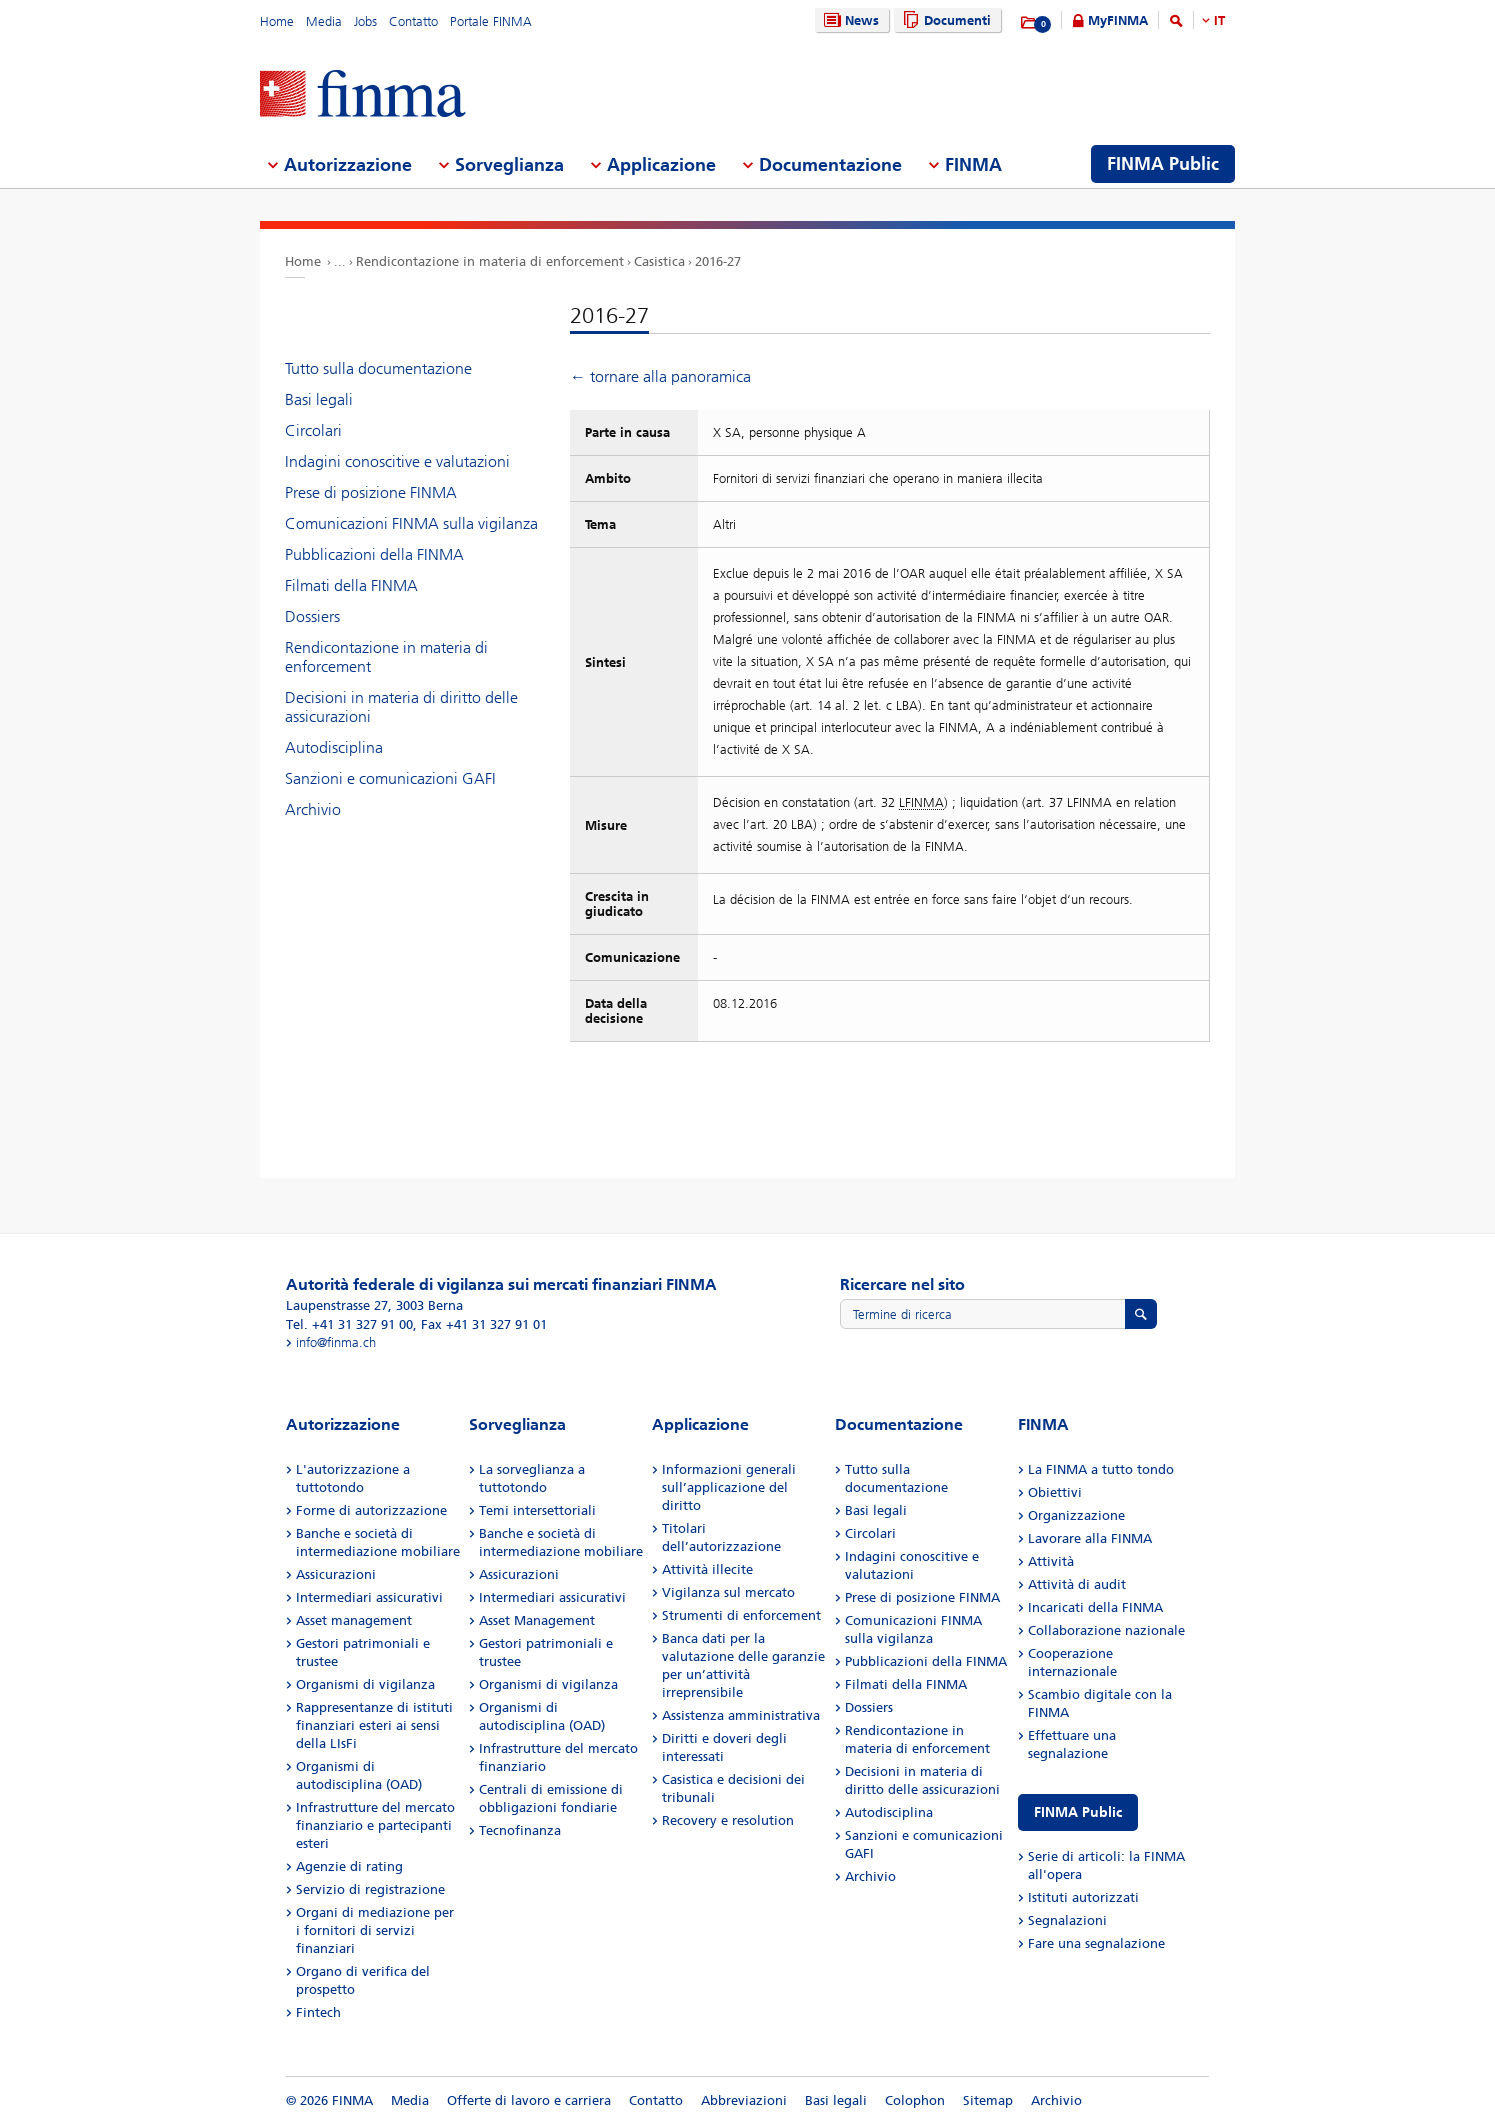 The image size is (1495, 2123). What do you see at coordinates (659, 261) in the screenshot?
I see `Casistica` at bounding box center [659, 261].